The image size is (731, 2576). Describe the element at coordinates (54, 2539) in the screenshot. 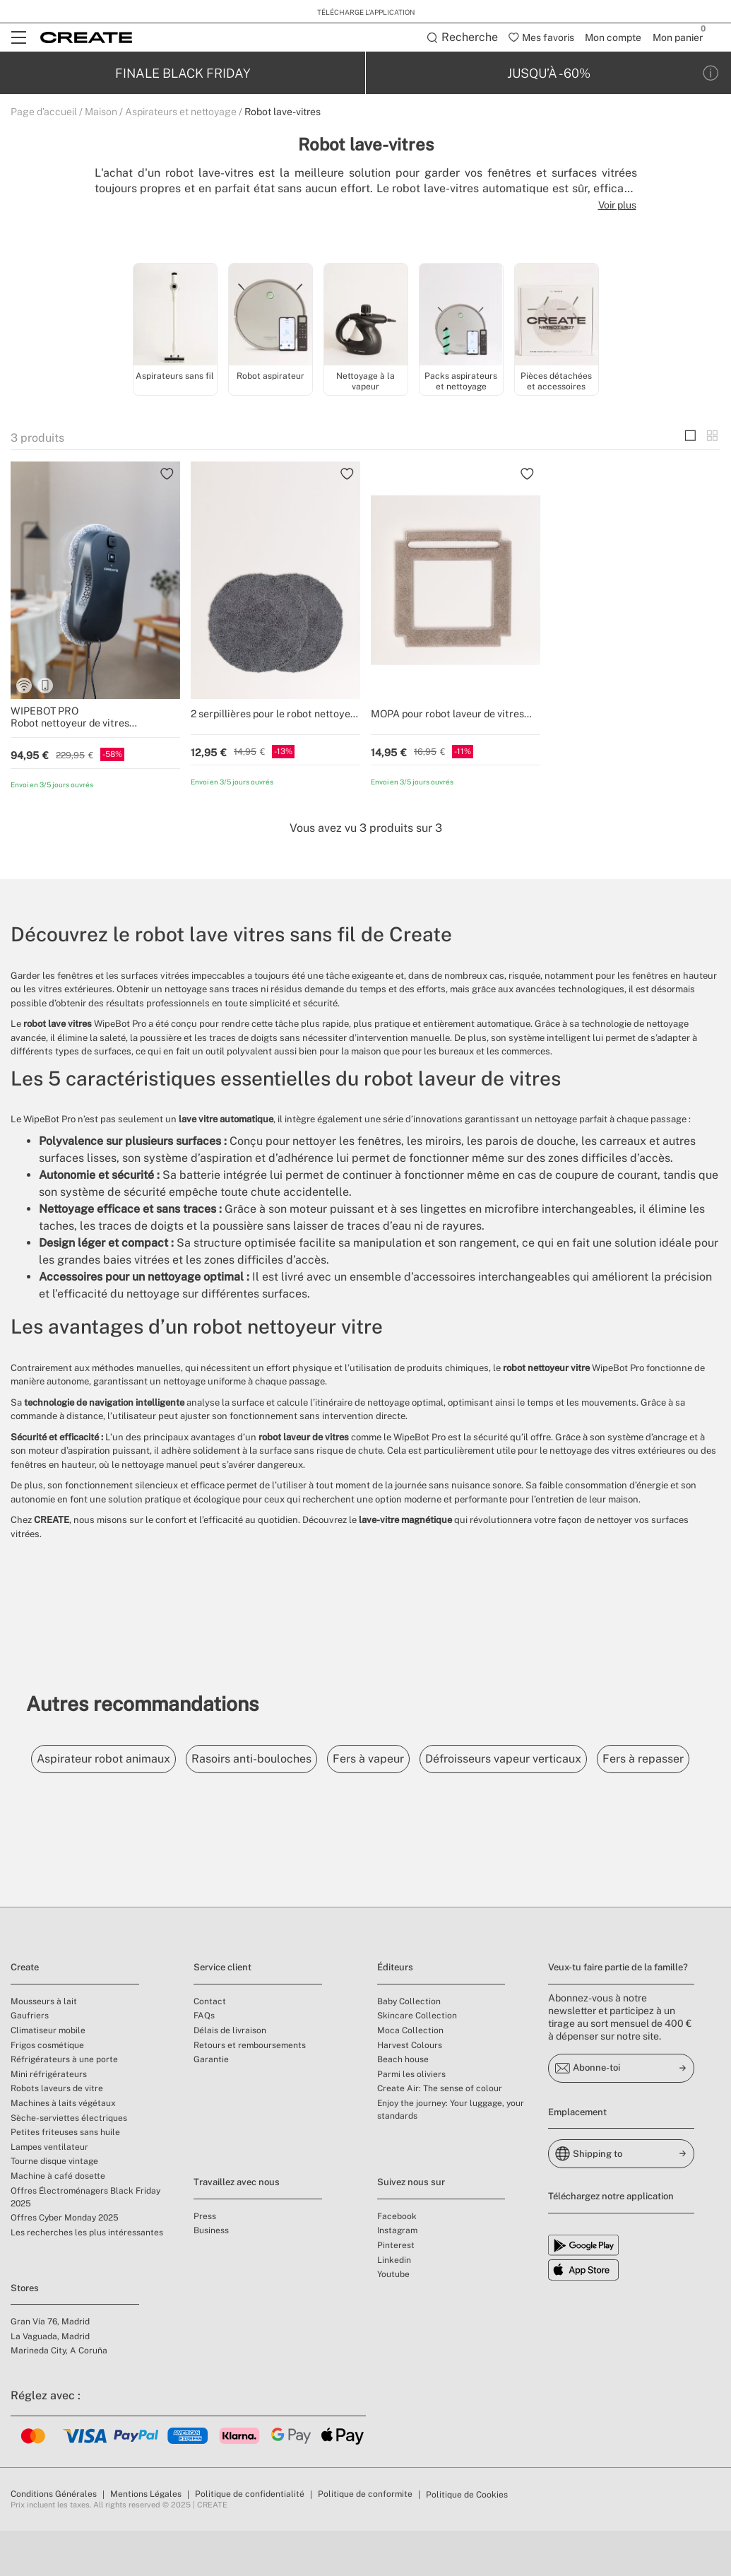

I see `Conditions Générales` at that location.